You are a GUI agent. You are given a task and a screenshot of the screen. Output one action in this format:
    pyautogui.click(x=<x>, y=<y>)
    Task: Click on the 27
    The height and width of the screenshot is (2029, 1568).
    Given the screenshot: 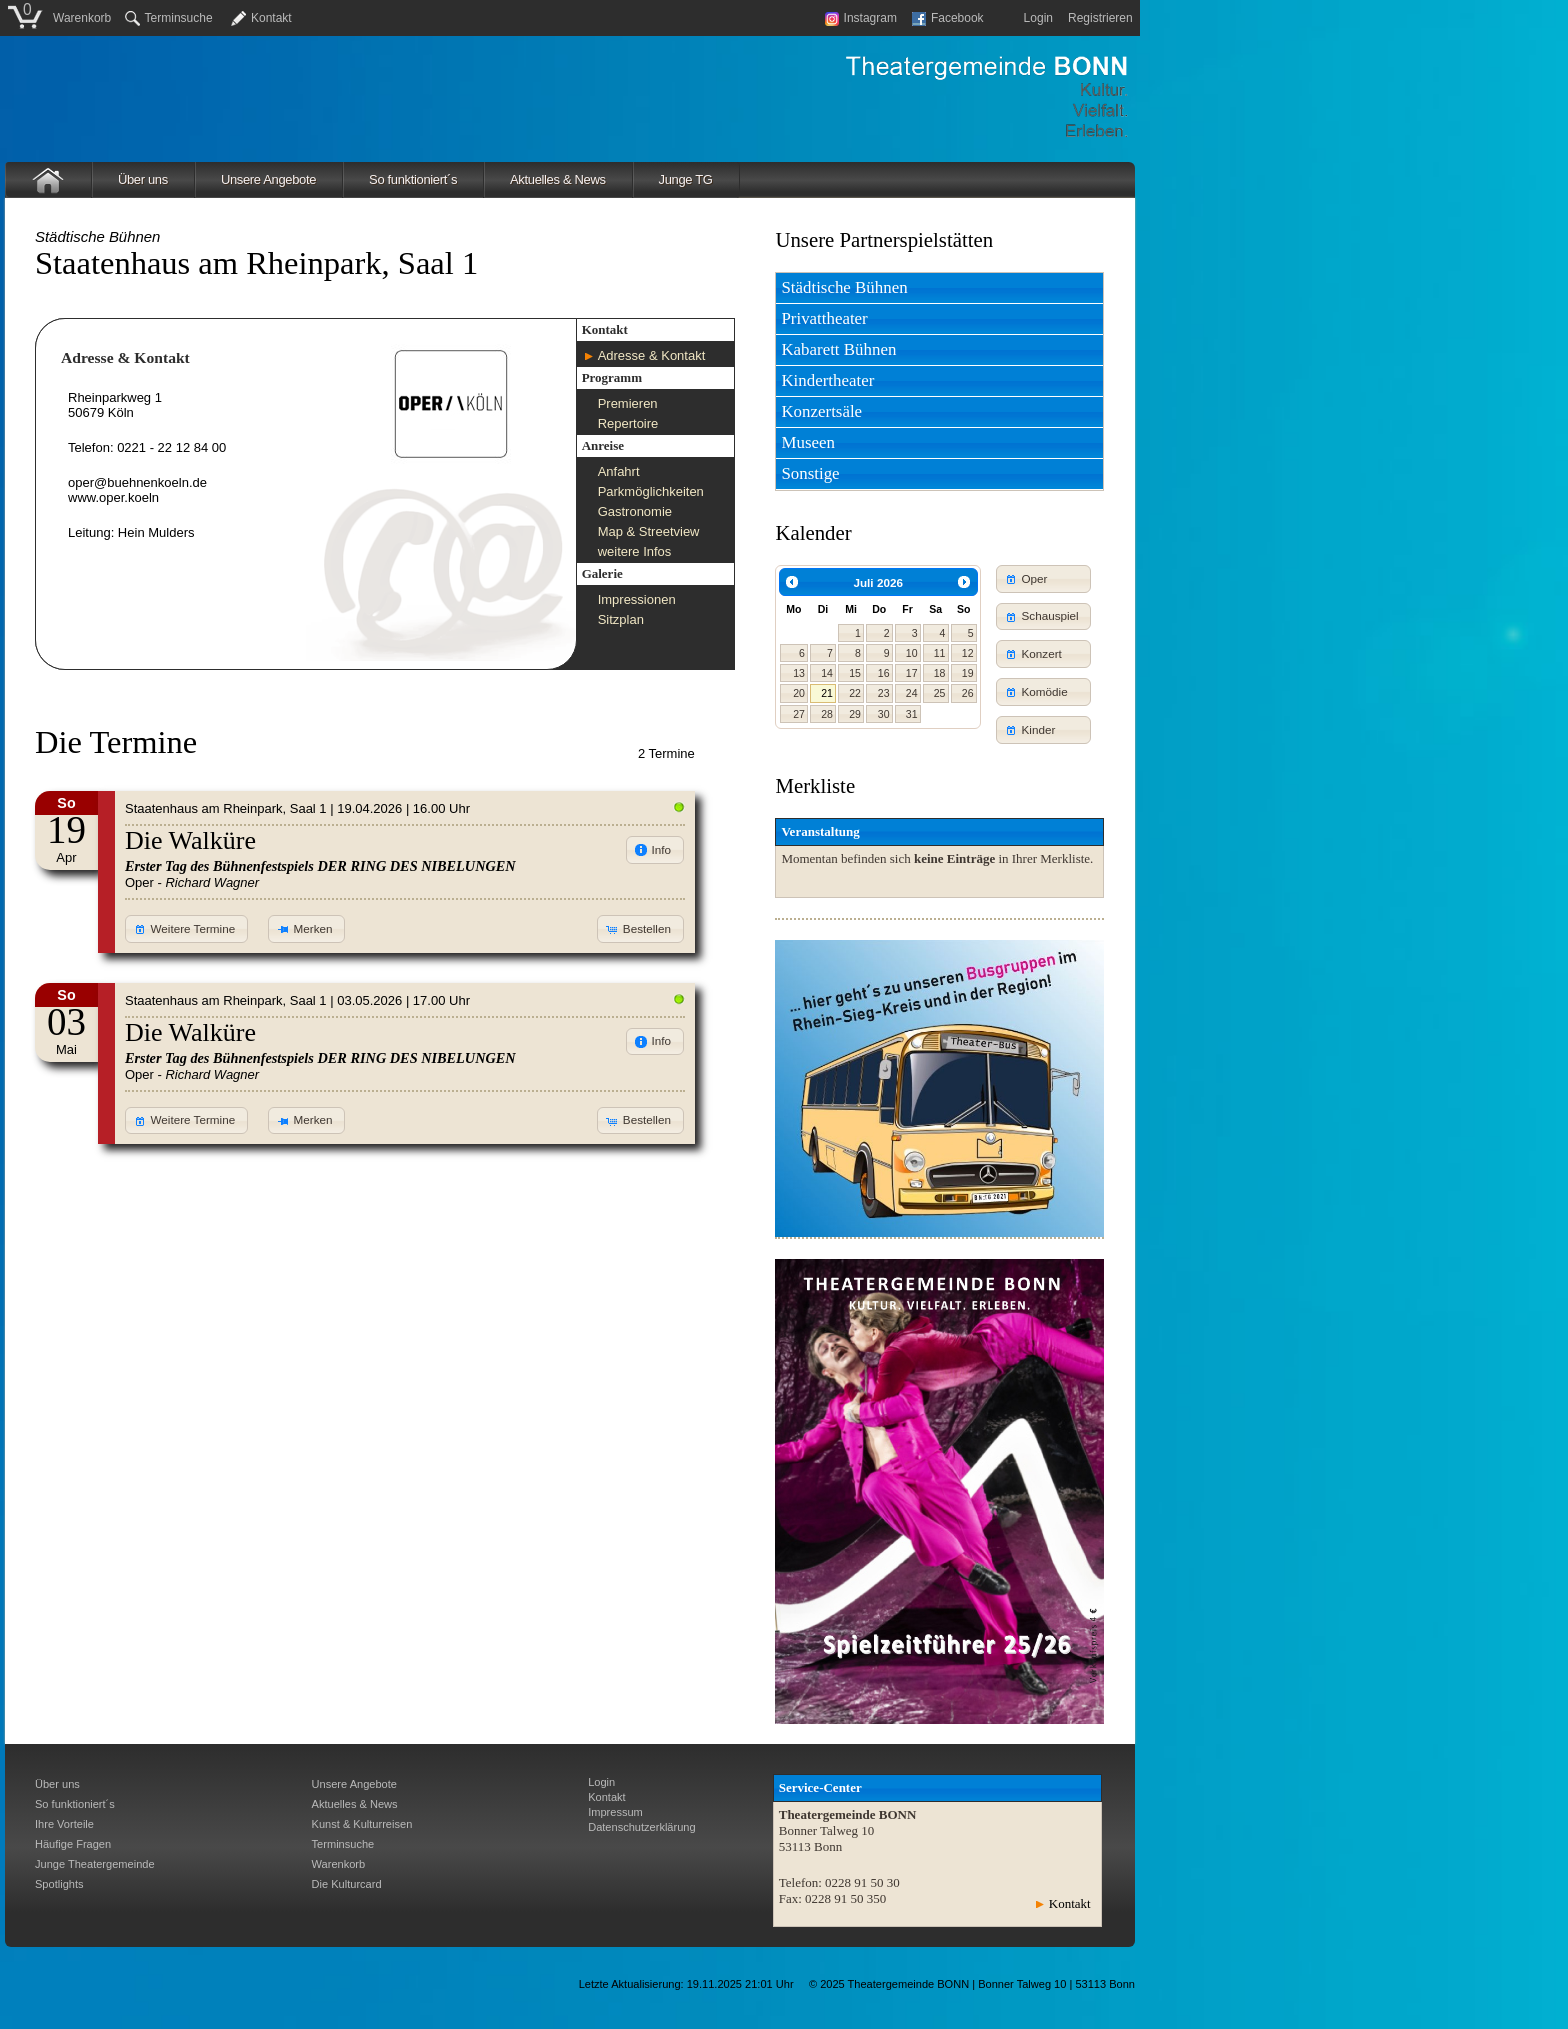 What is the action you would take?
    pyautogui.click(x=799, y=714)
    